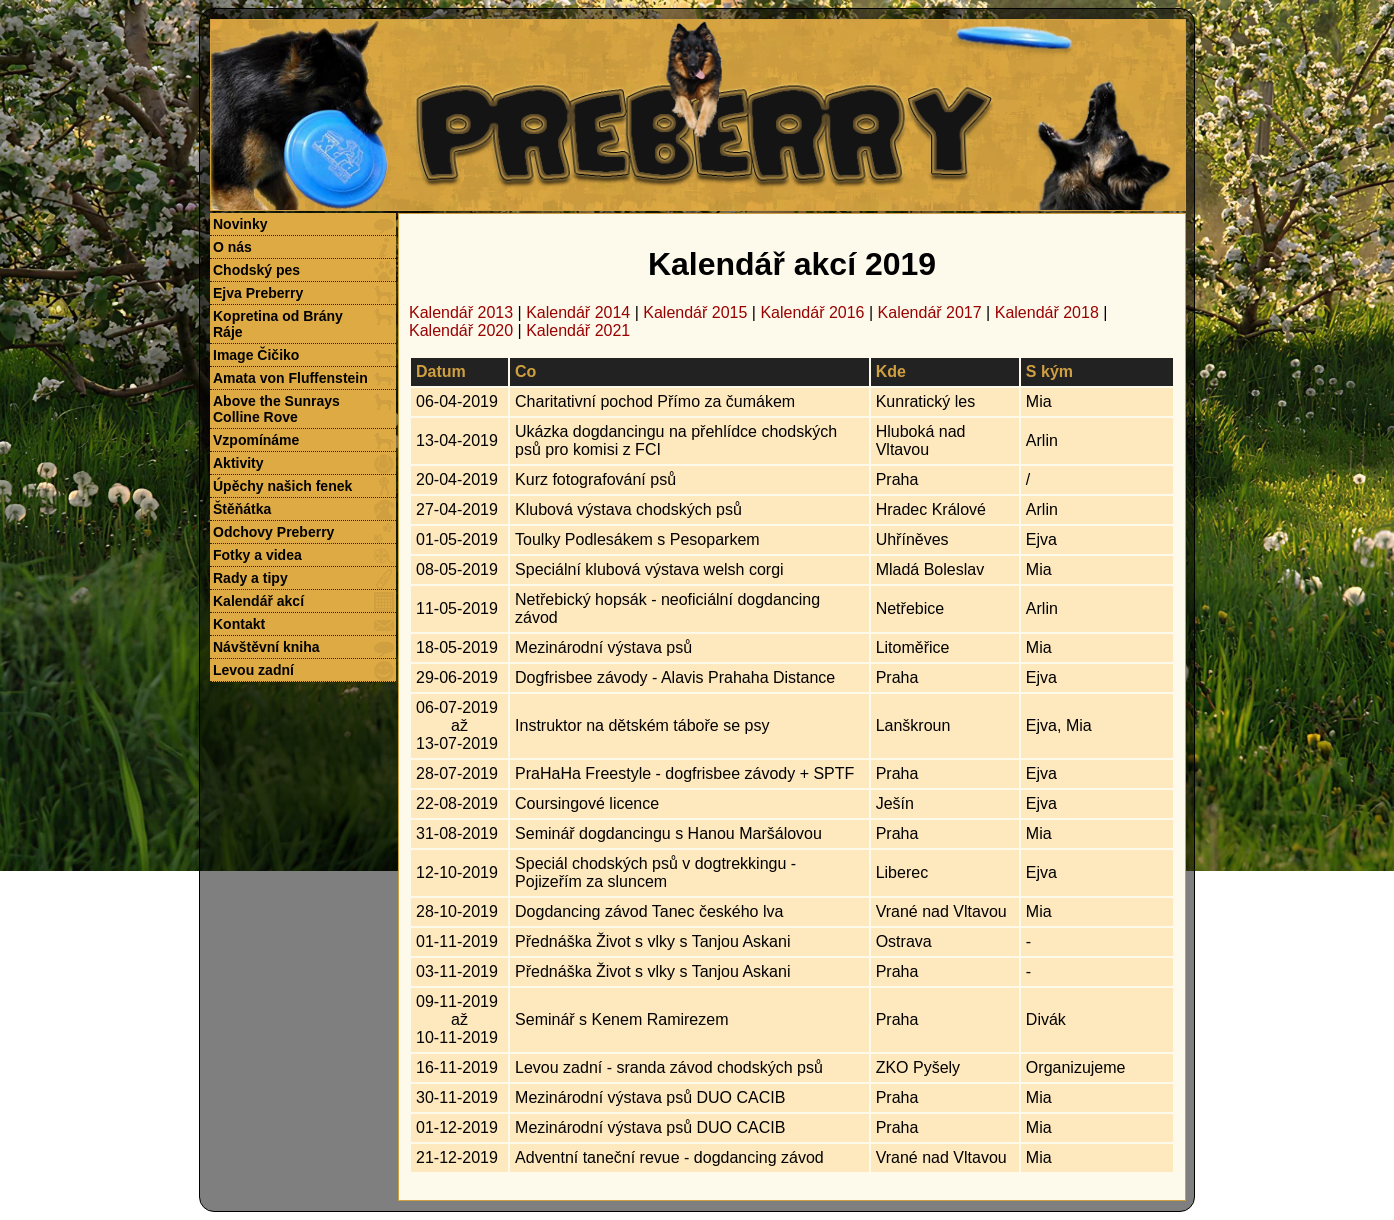  I want to click on Vzpomínáme, so click(256, 440).